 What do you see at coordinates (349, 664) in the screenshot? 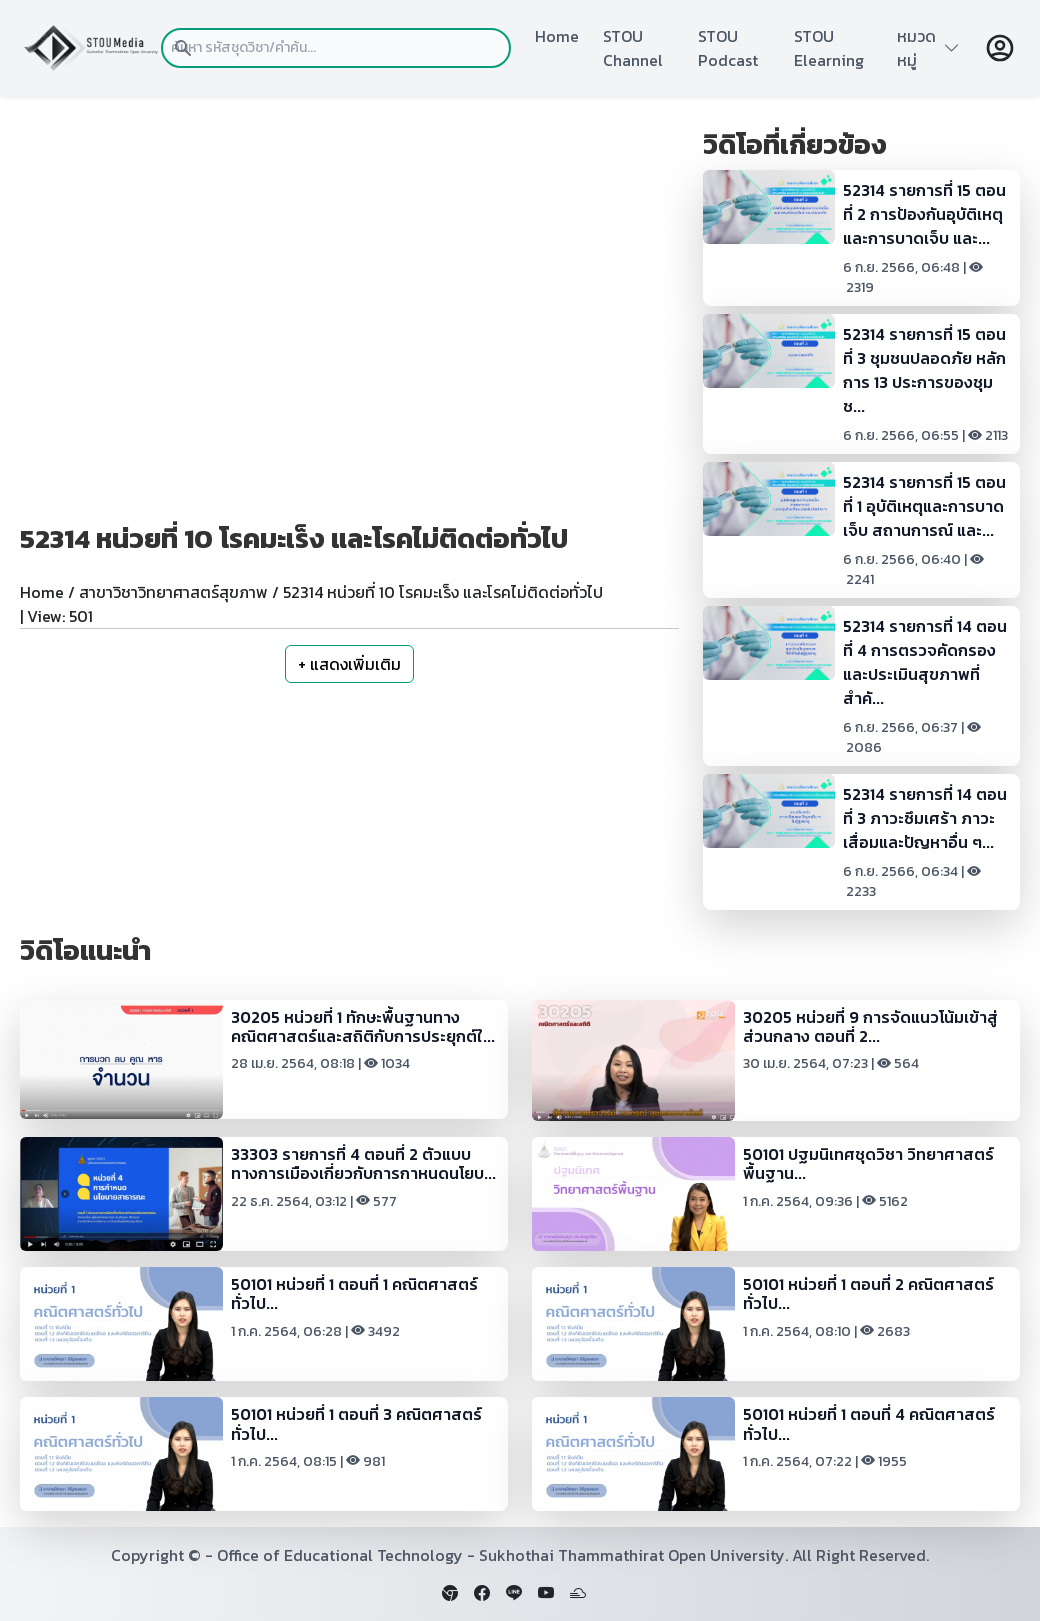
I see `+ แสดงเพิ่มเติม` at bounding box center [349, 664].